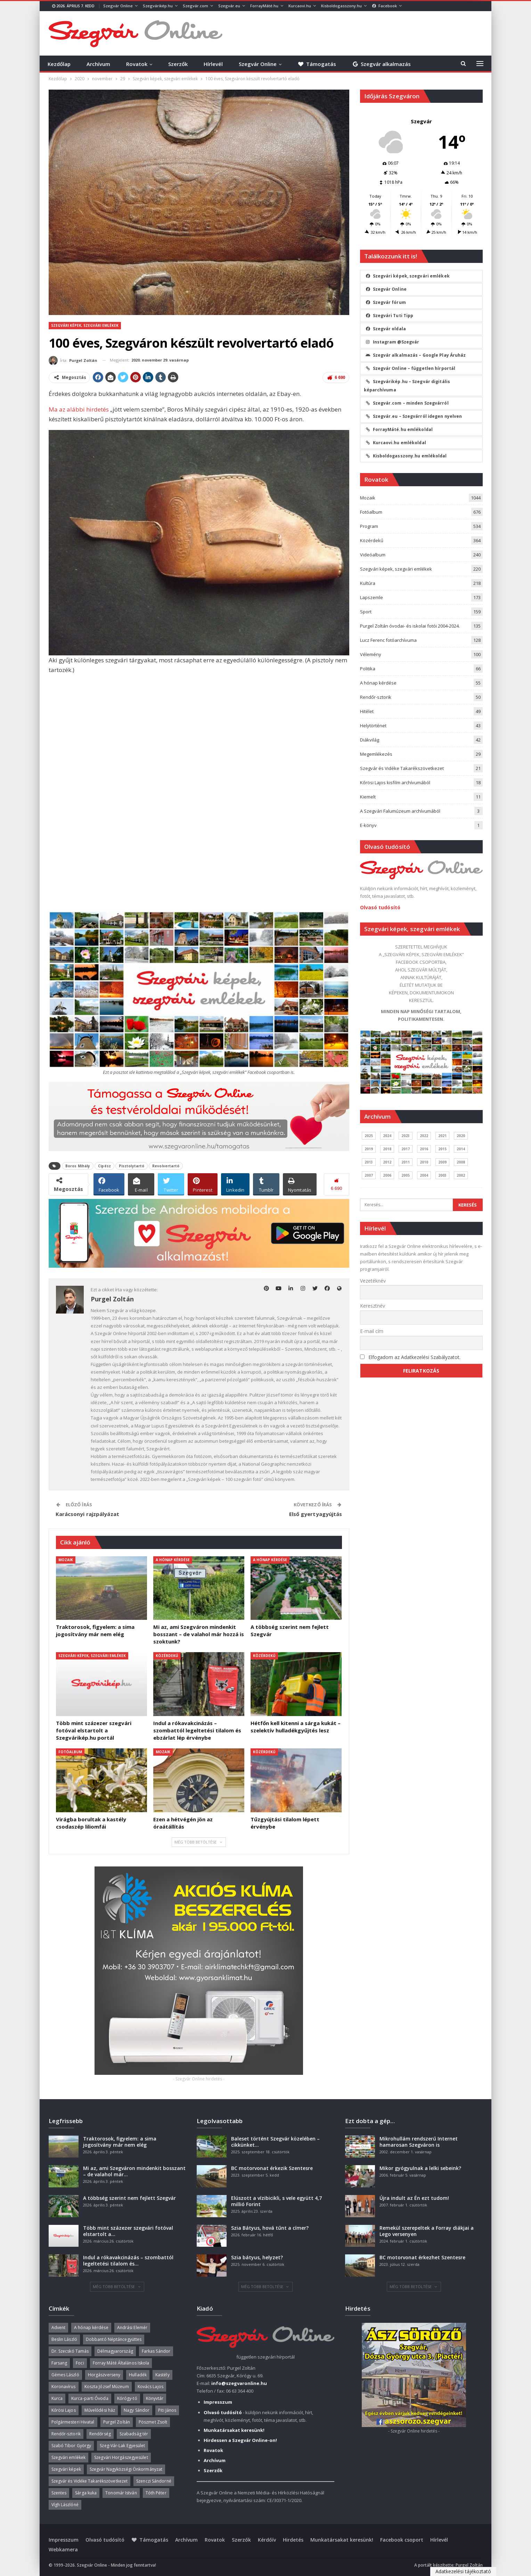 This screenshot has height=2576, width=531. I want to click on Lucz Ferenc fotóarchívuma, so click(388, 640).